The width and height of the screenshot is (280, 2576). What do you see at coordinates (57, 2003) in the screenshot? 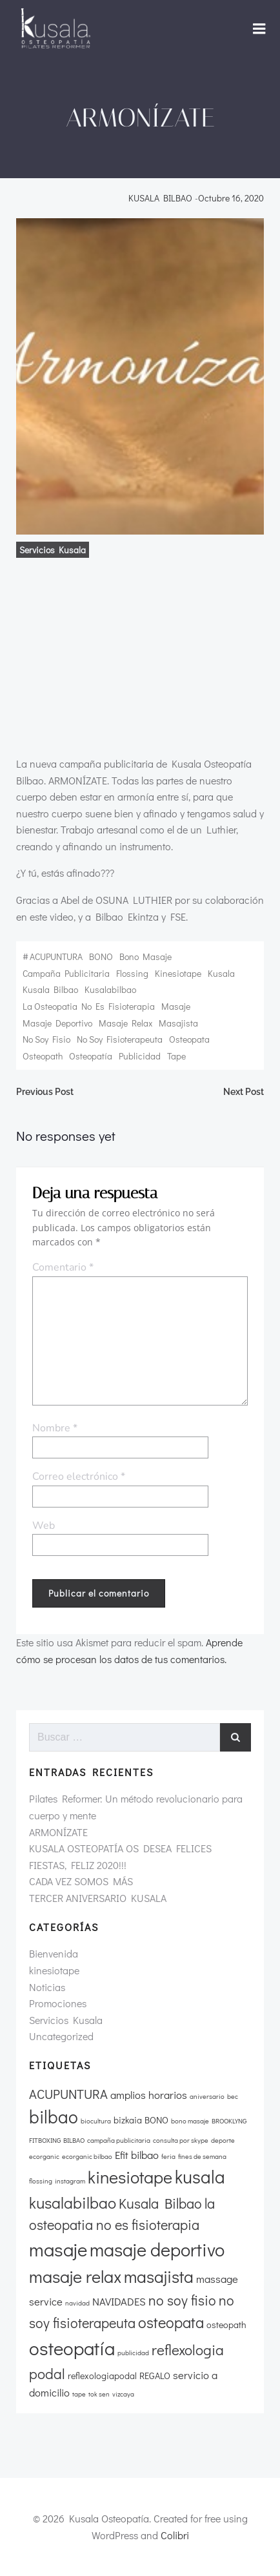
I see `Promociones` at bounding box center [57, 2003].